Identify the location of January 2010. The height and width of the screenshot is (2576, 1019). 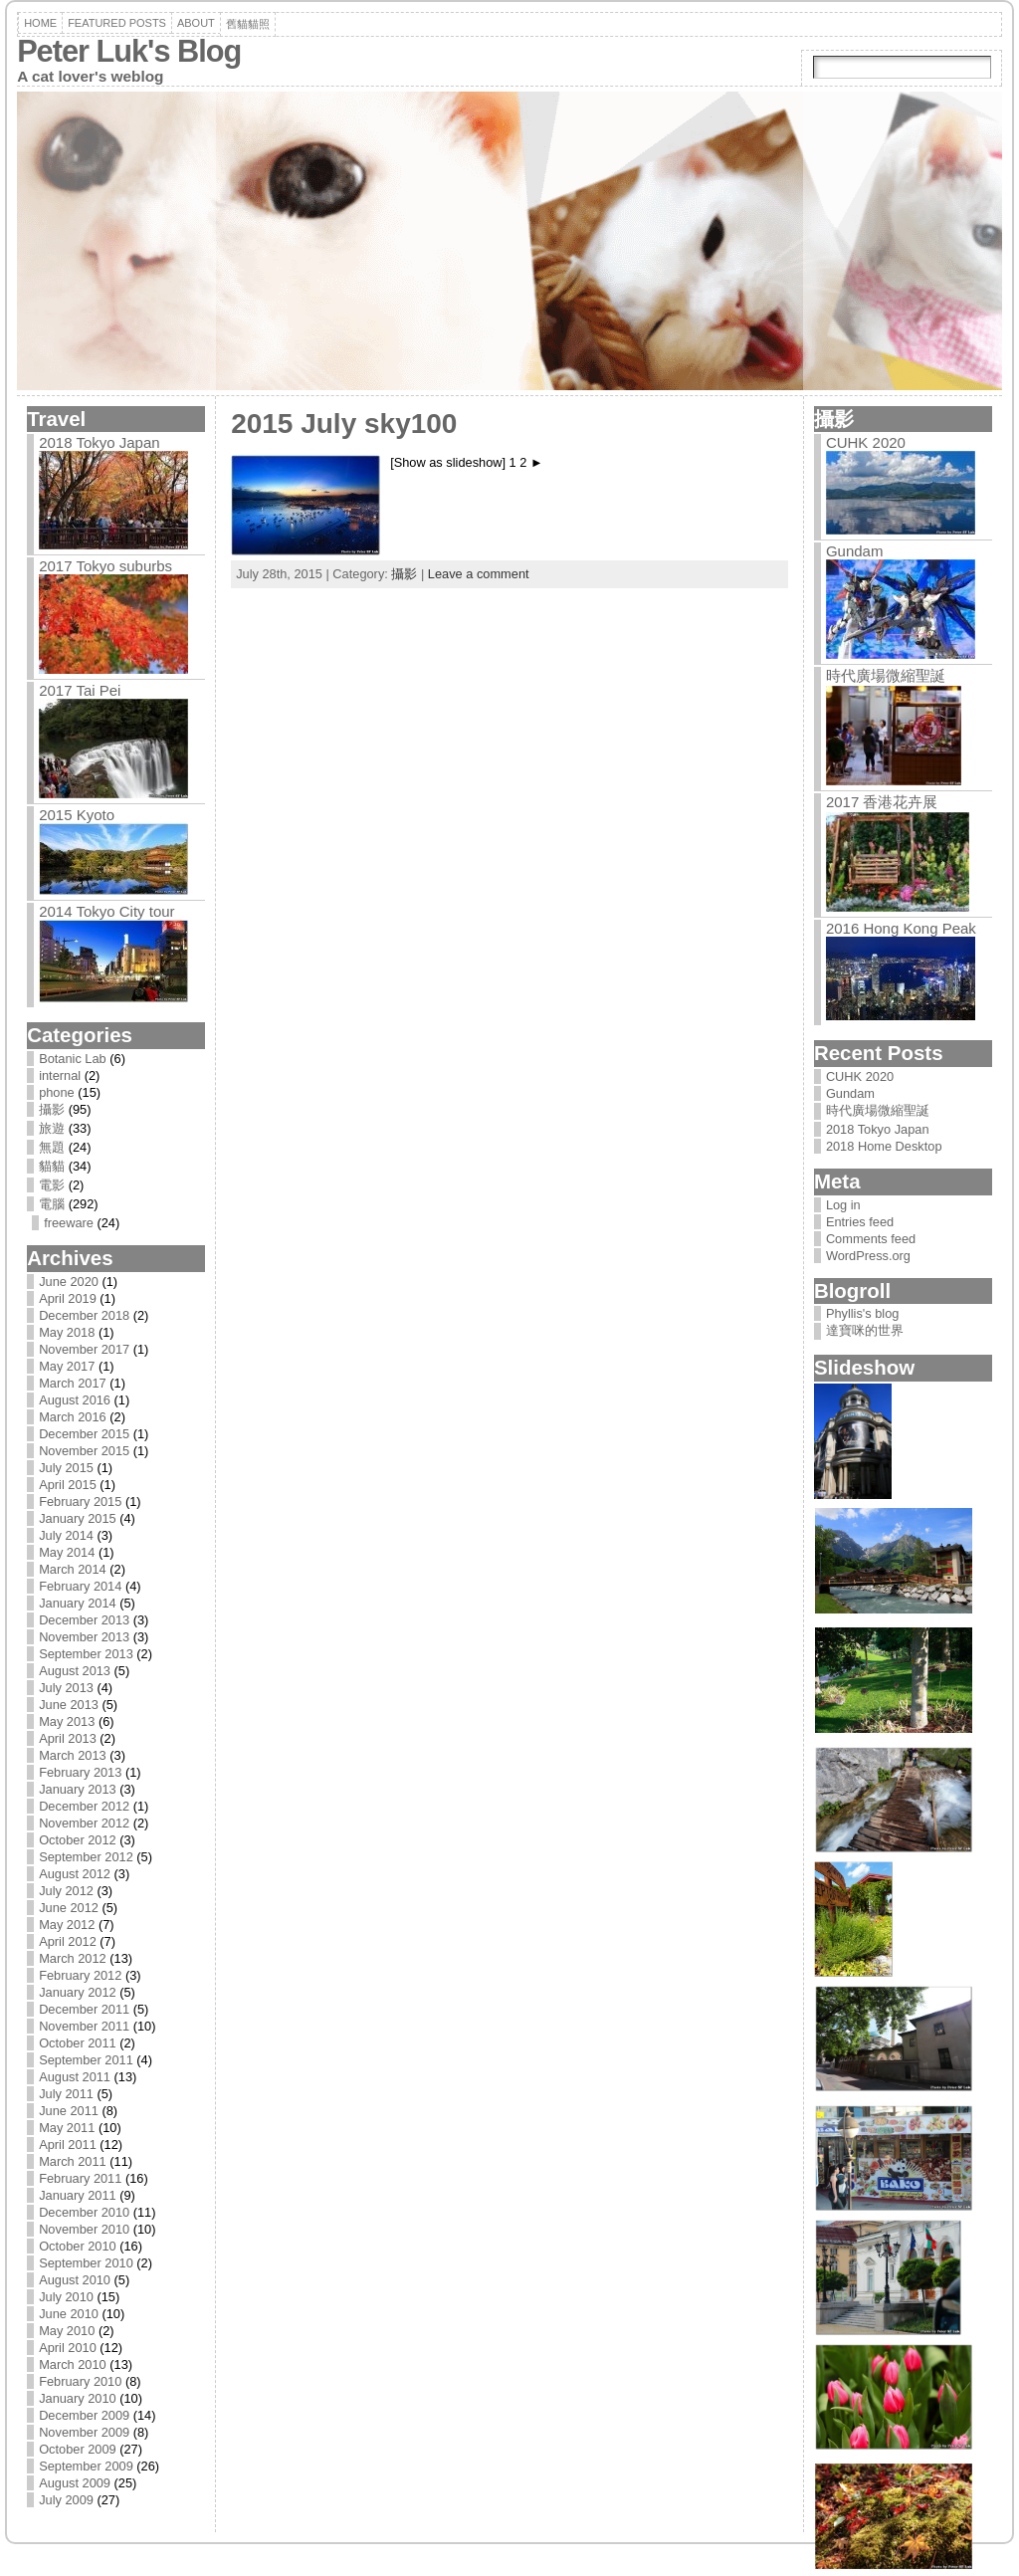
(77, 2398).